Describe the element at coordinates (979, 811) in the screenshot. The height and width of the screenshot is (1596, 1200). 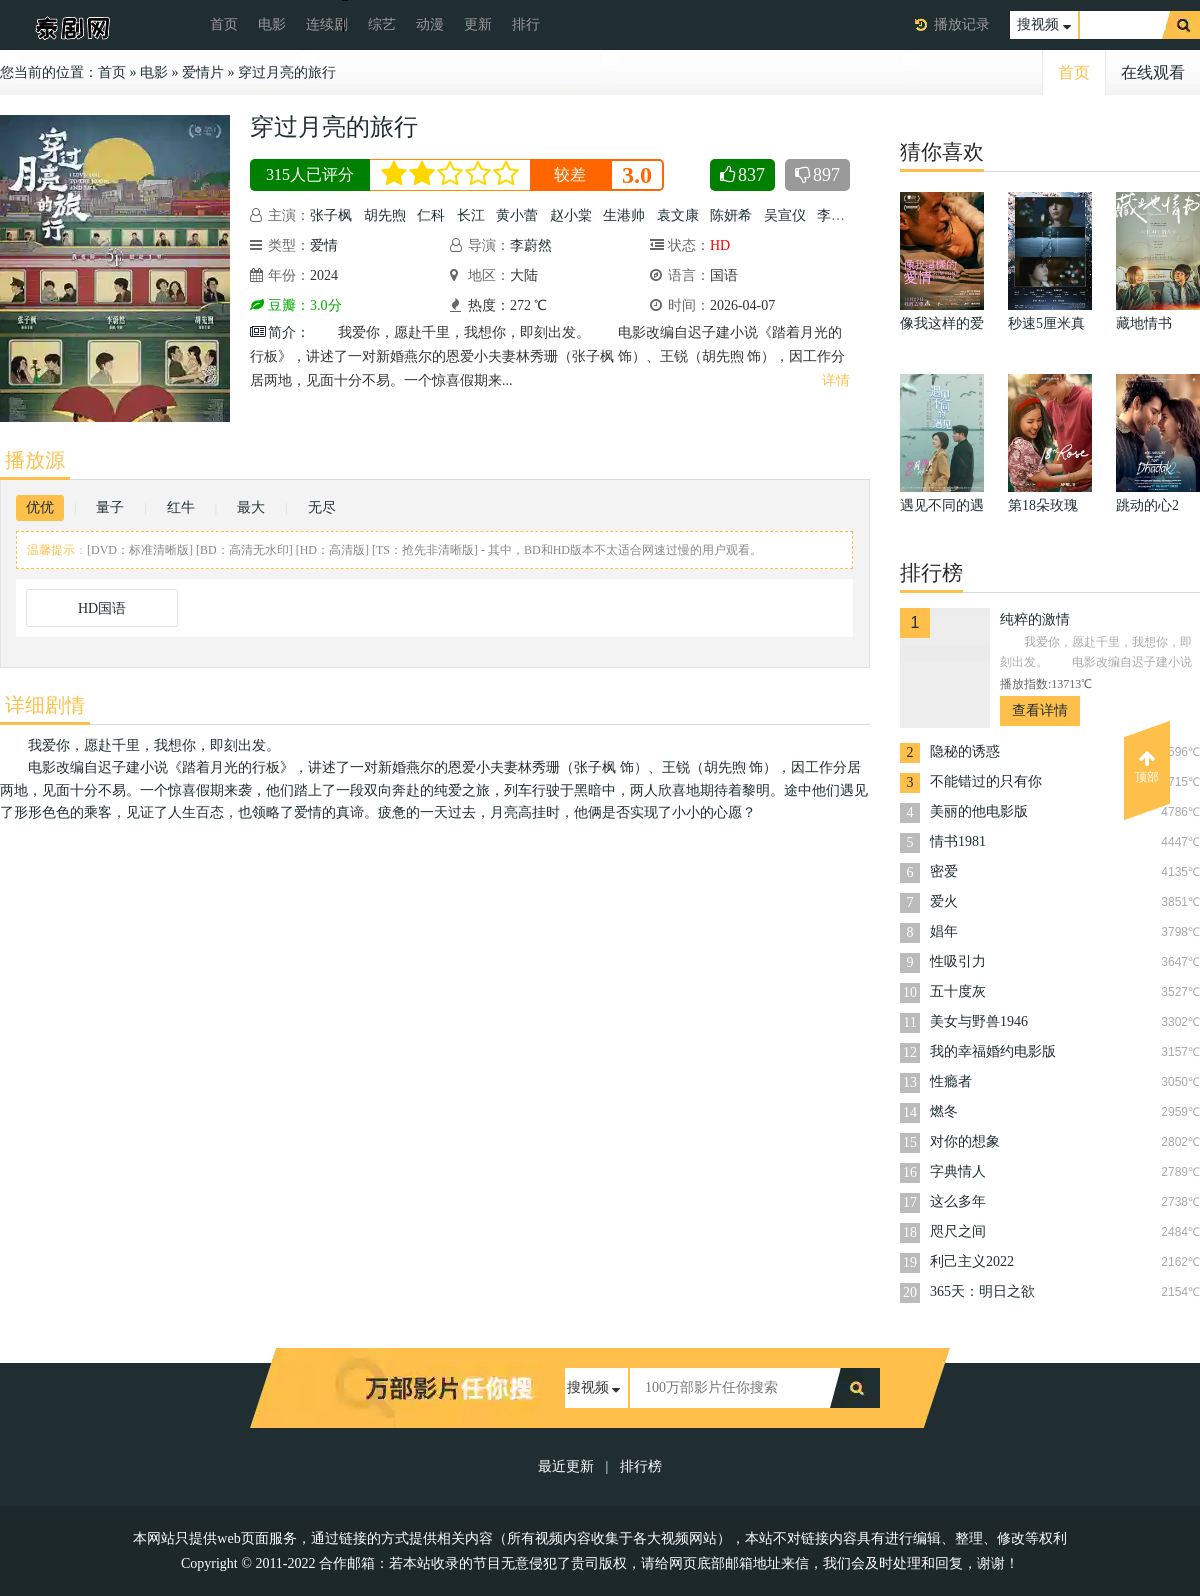
I see `美丽的他电影版` at that location.